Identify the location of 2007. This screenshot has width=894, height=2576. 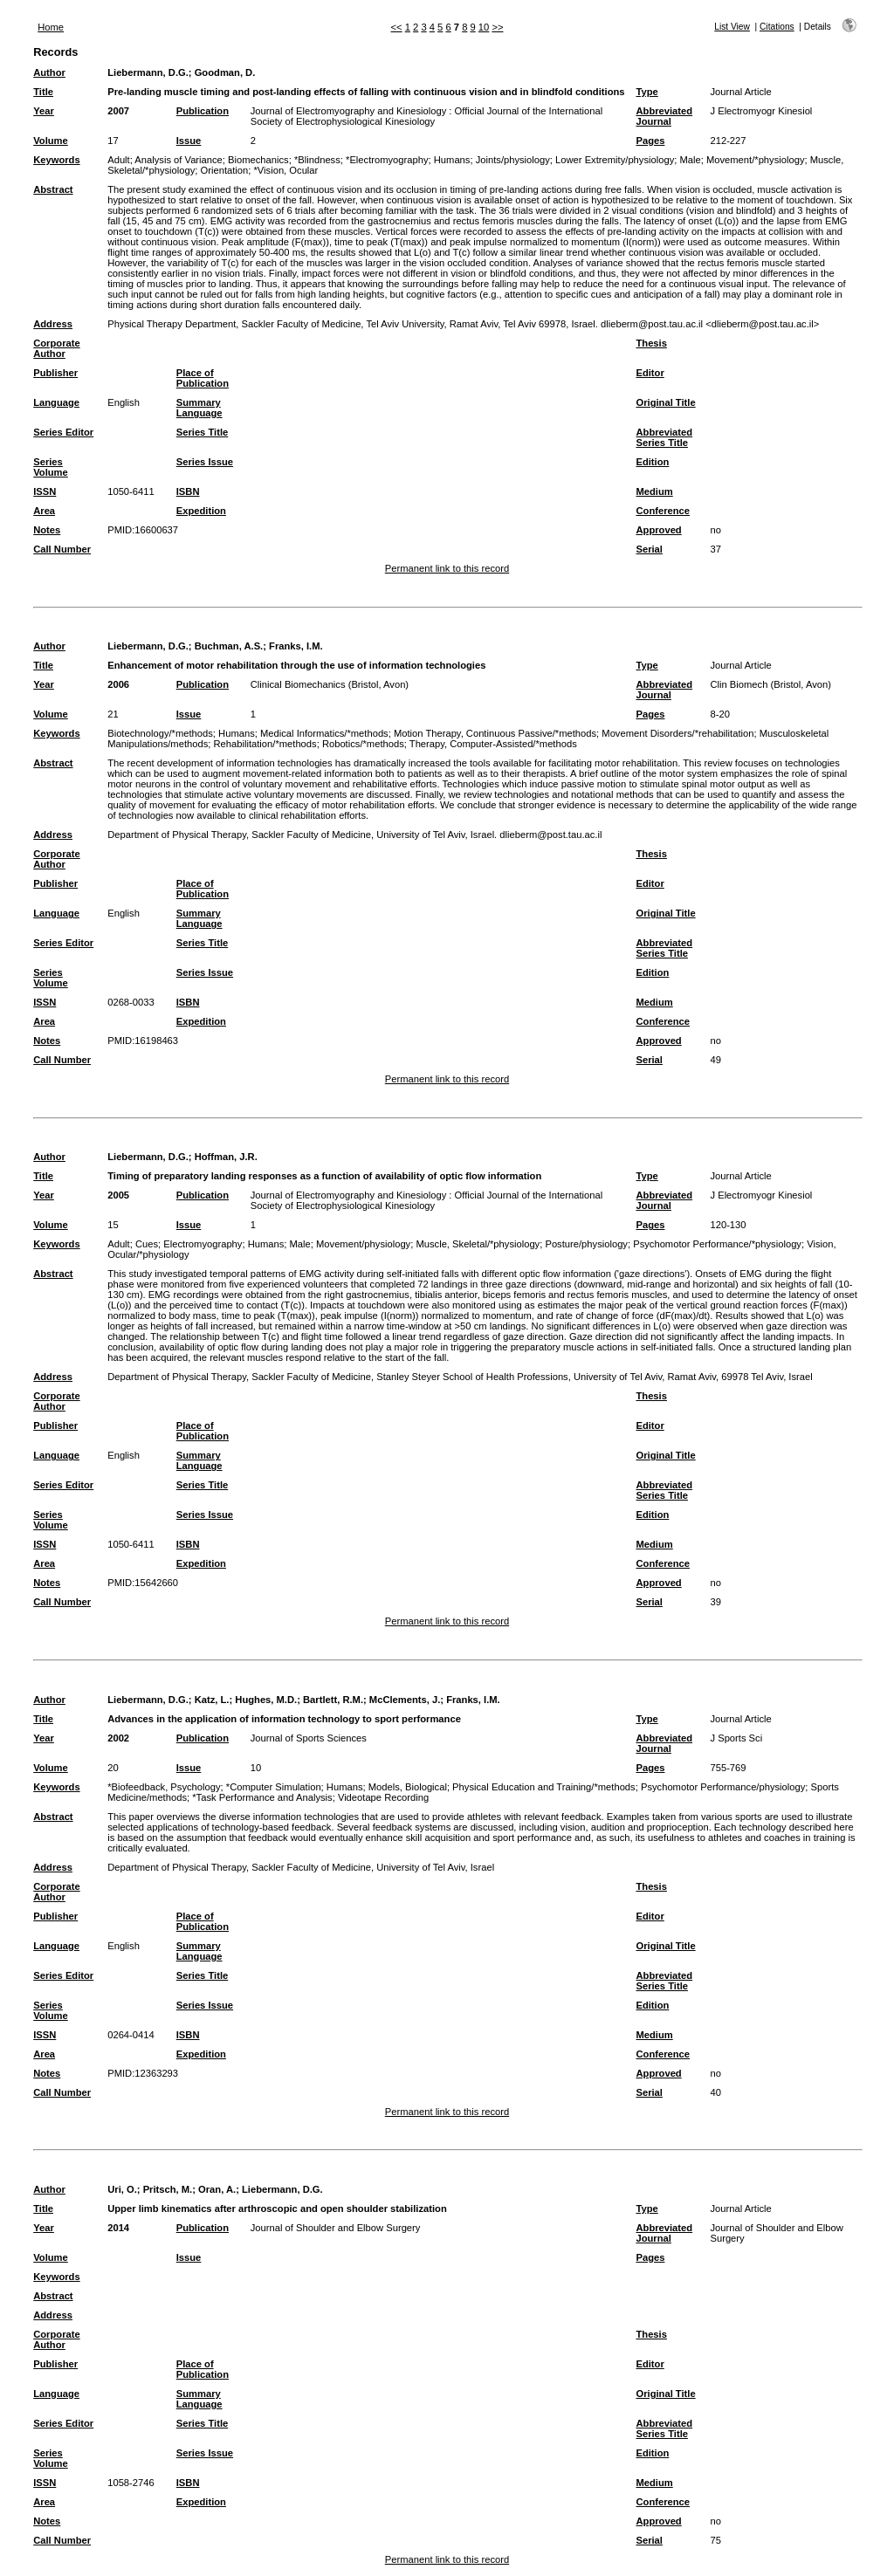
(118, 111).